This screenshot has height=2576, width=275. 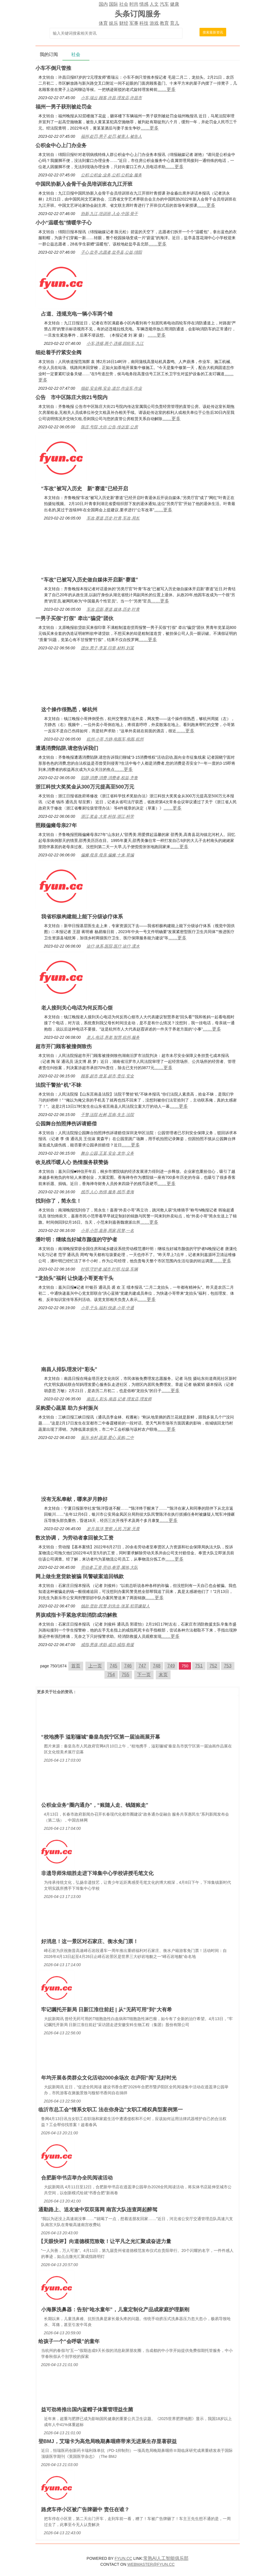 What do you see at coordinates (107, 2441) in the screenshot?
I see `登BMJ，艾瑞卡为高危局晚期鼻咽癌带来无进展生存显著获益` at bounding box center [107, 2441].